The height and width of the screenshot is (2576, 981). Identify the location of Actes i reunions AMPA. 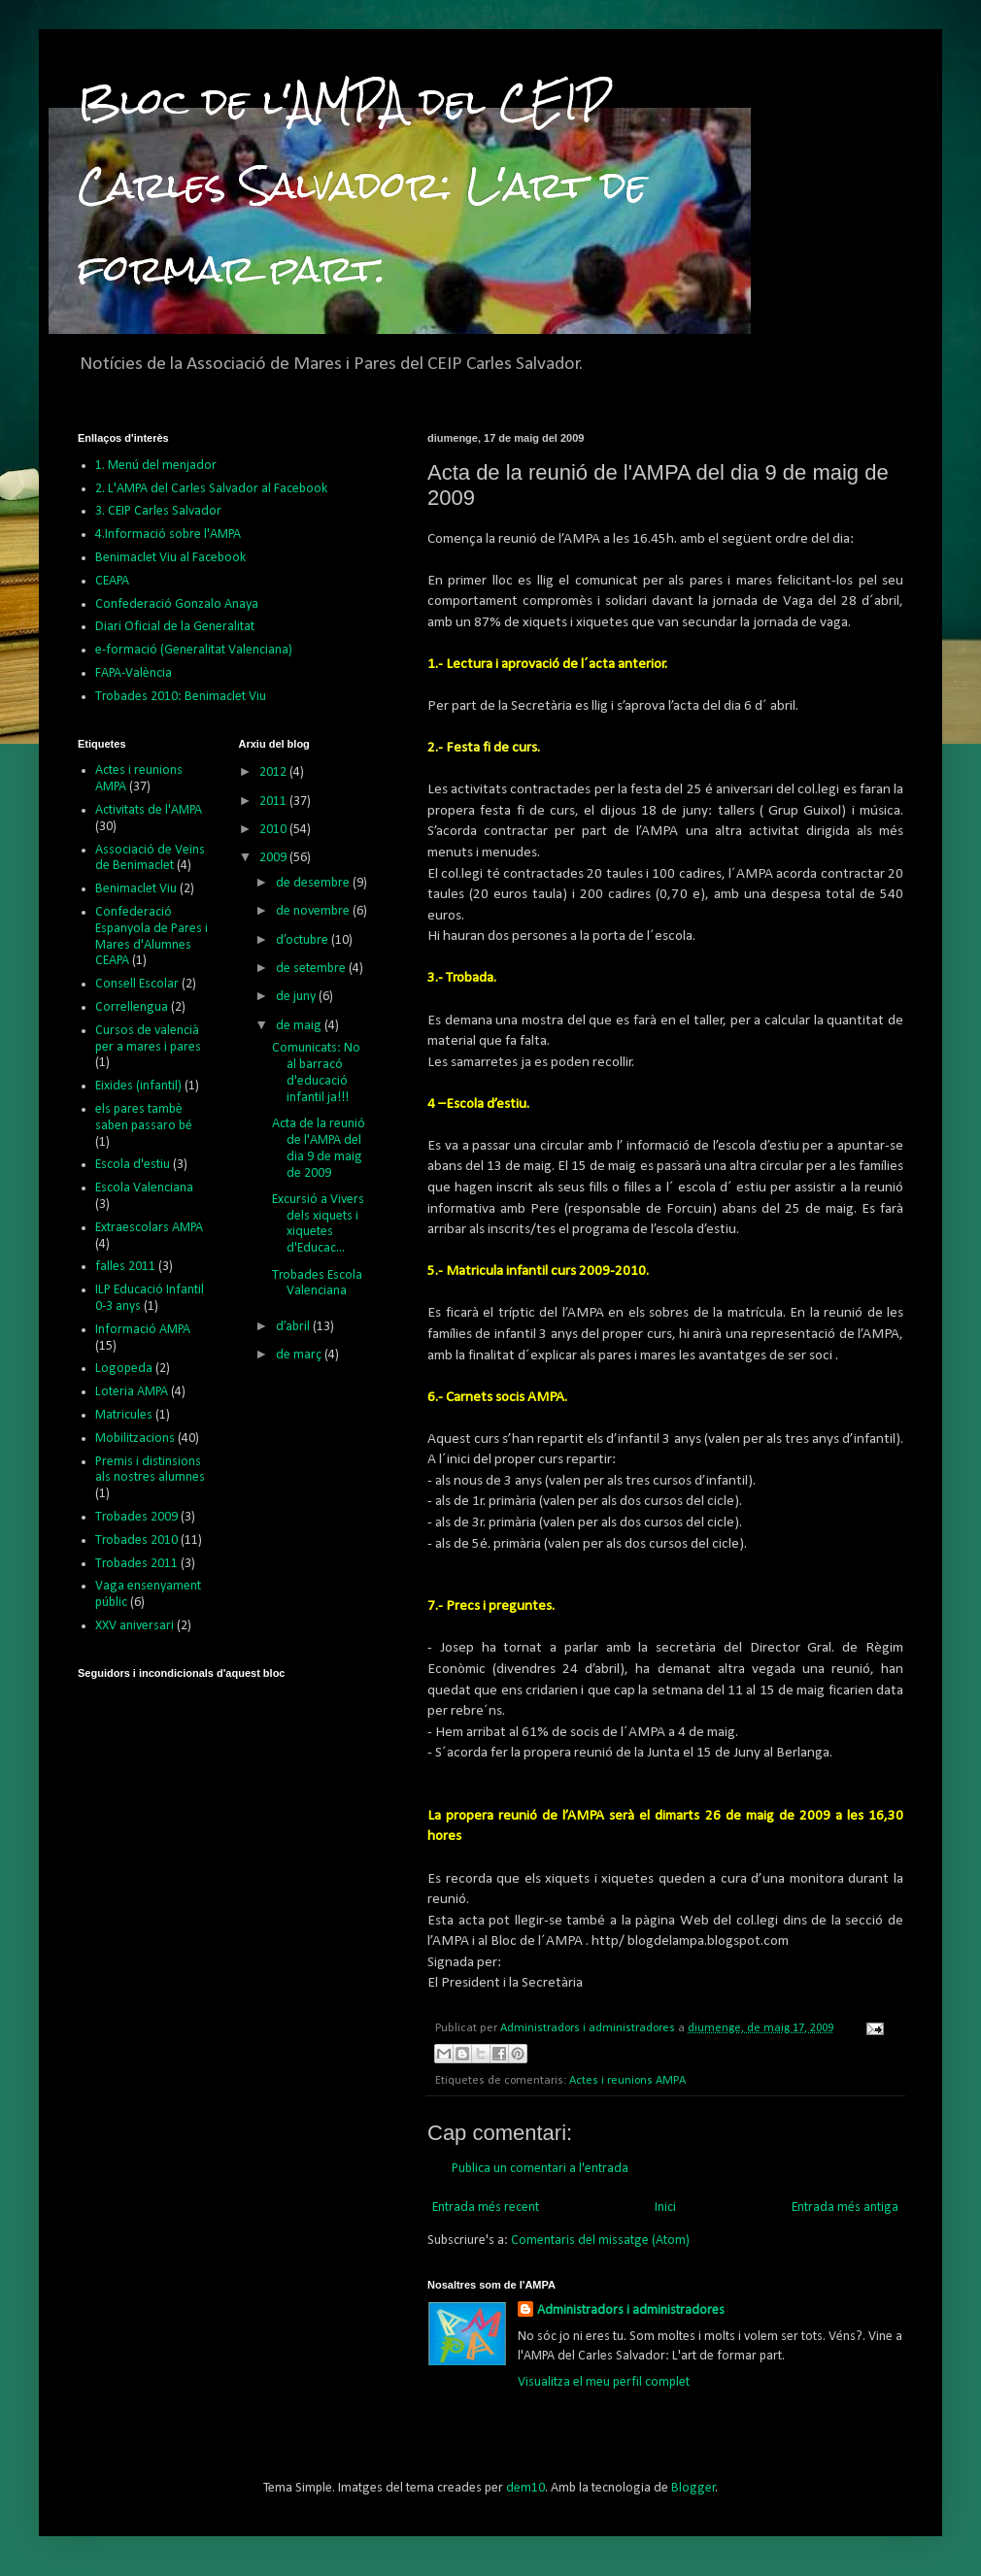
(627, 2081).